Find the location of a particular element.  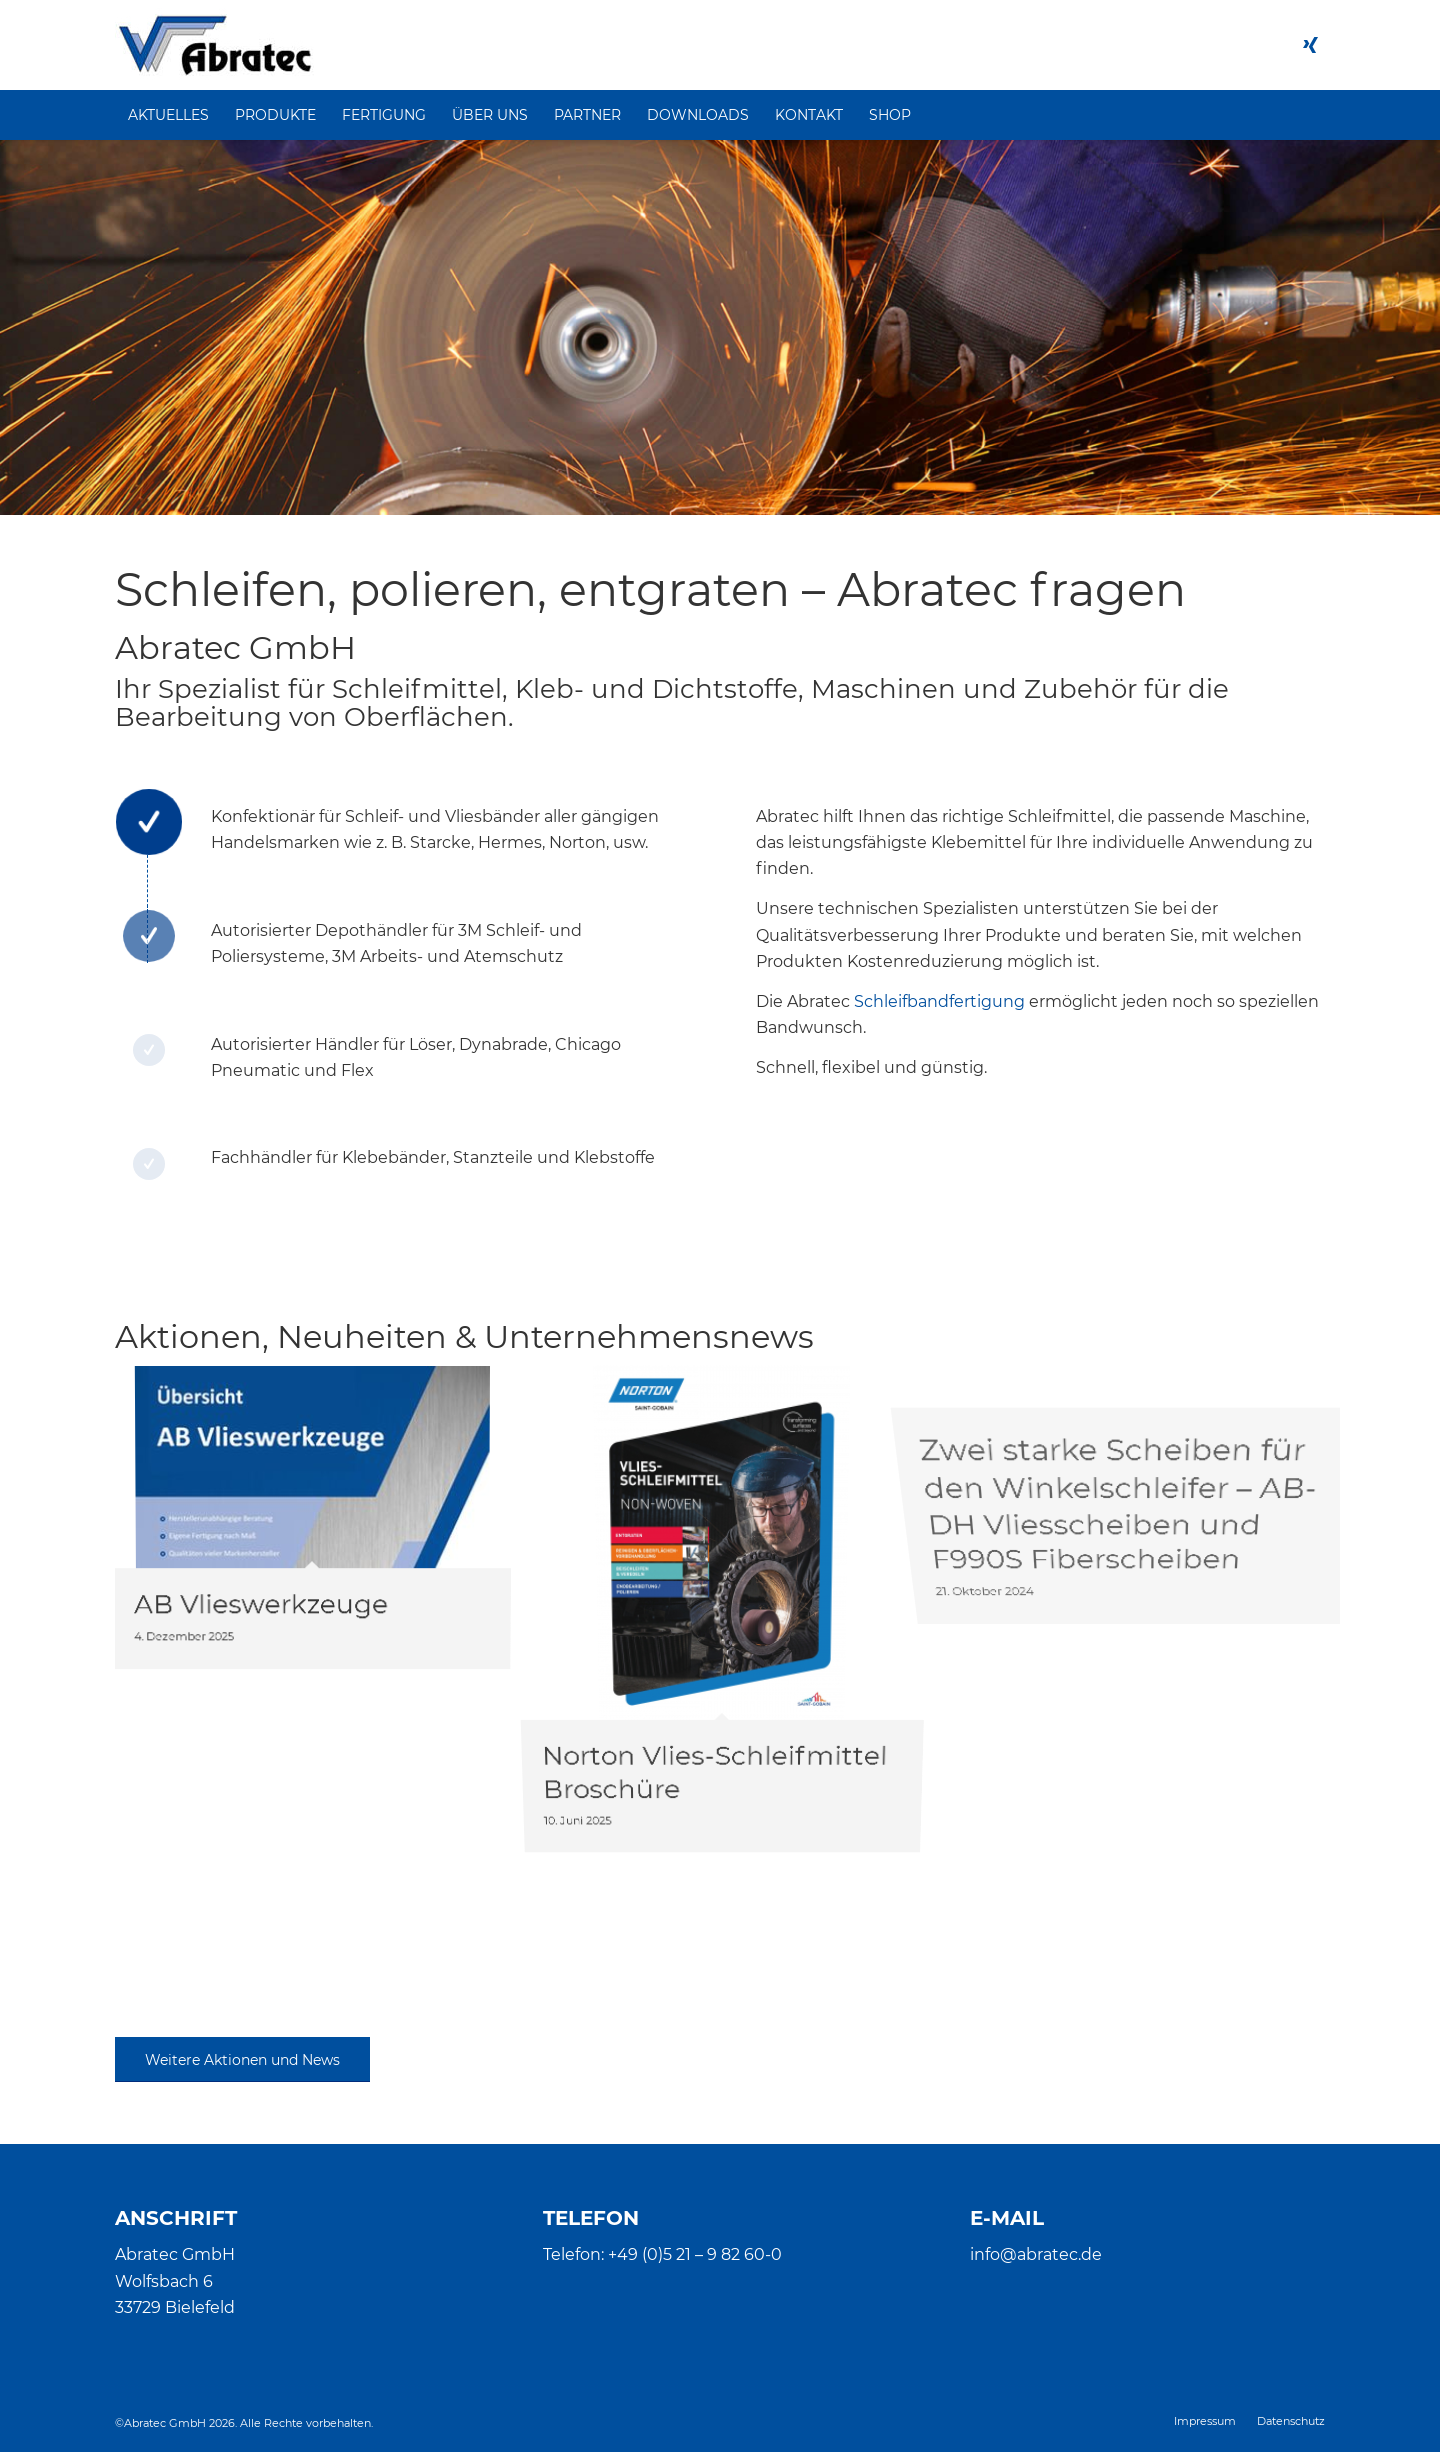

info@abratec.de is located at coordinates (1036, 2254).